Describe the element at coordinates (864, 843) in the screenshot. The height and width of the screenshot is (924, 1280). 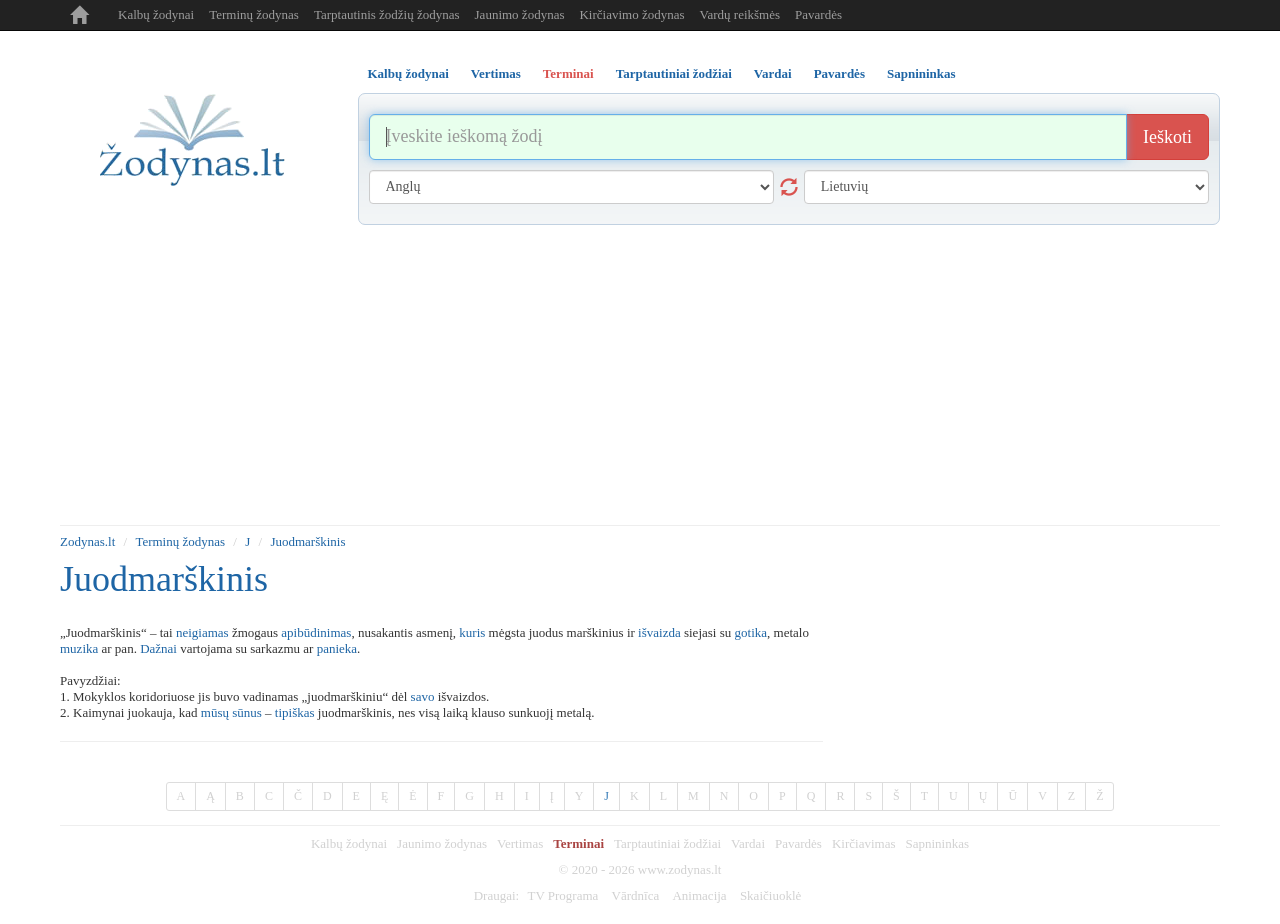
I see `Kirčiavimas` at that location.